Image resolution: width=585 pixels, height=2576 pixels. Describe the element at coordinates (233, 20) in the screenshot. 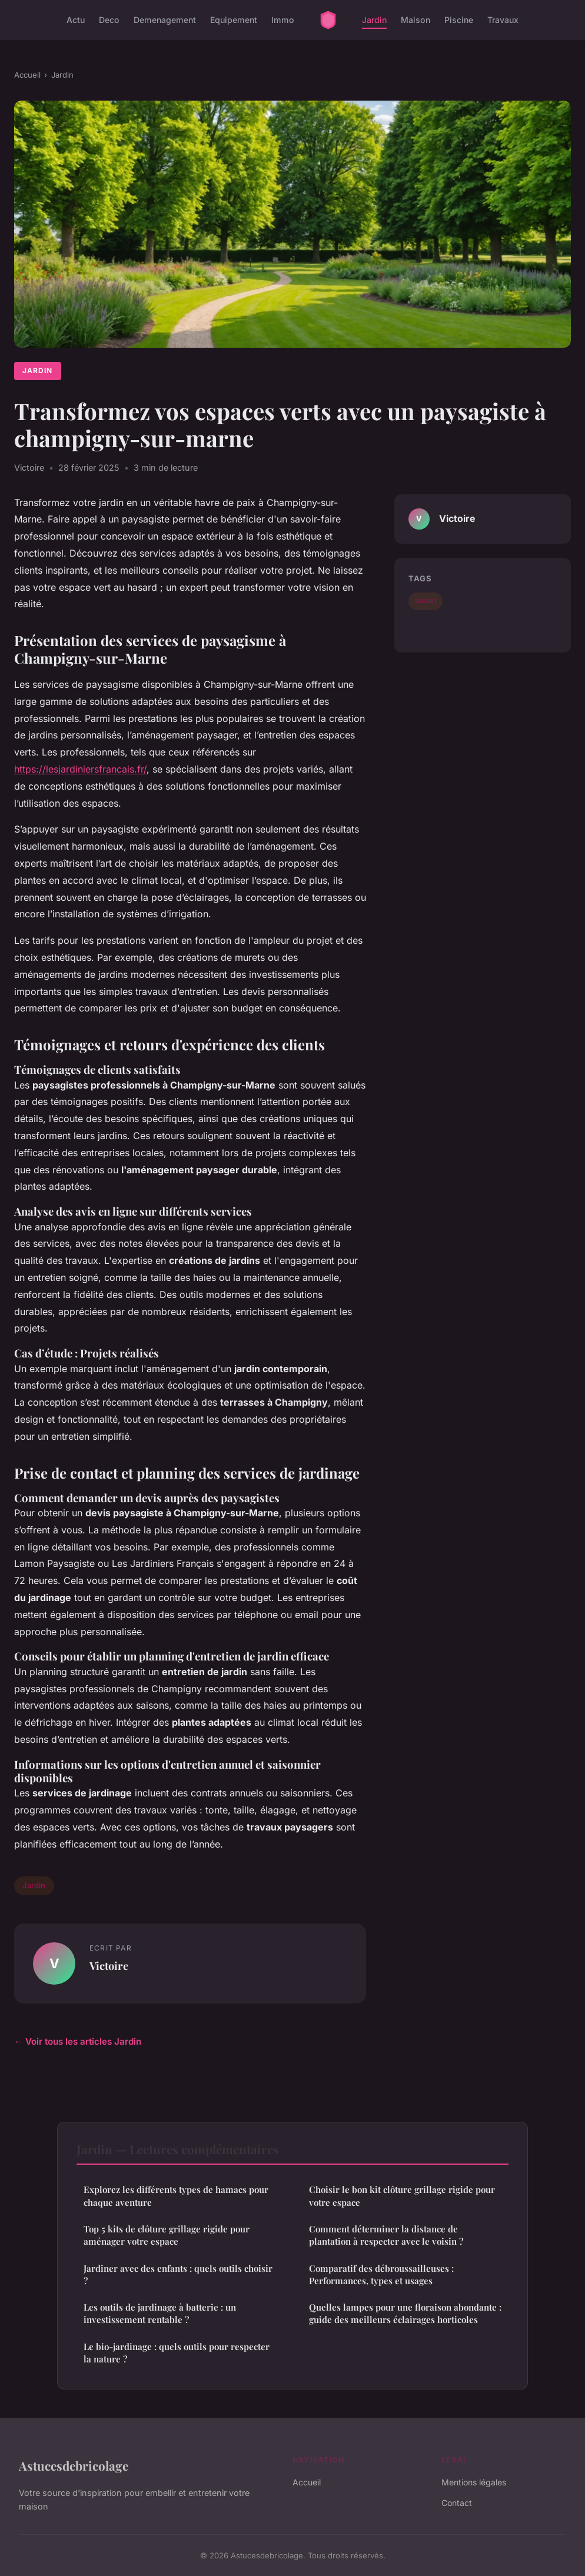

I see `Equipement` at that location.